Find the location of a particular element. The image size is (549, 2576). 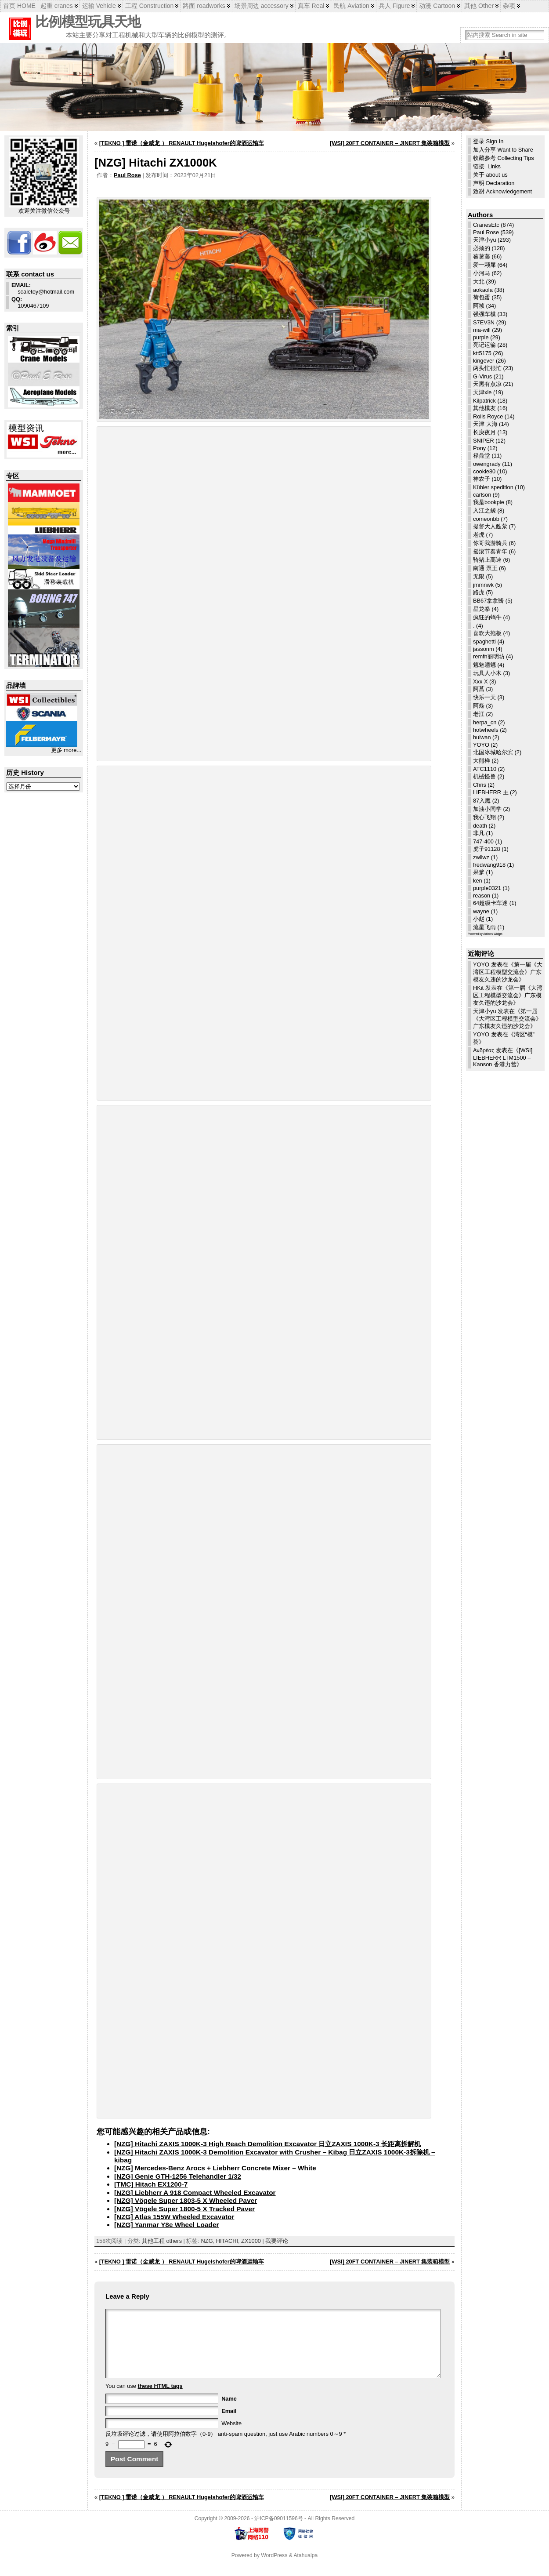

these HTML tags is located at coordinates (160, 2399).